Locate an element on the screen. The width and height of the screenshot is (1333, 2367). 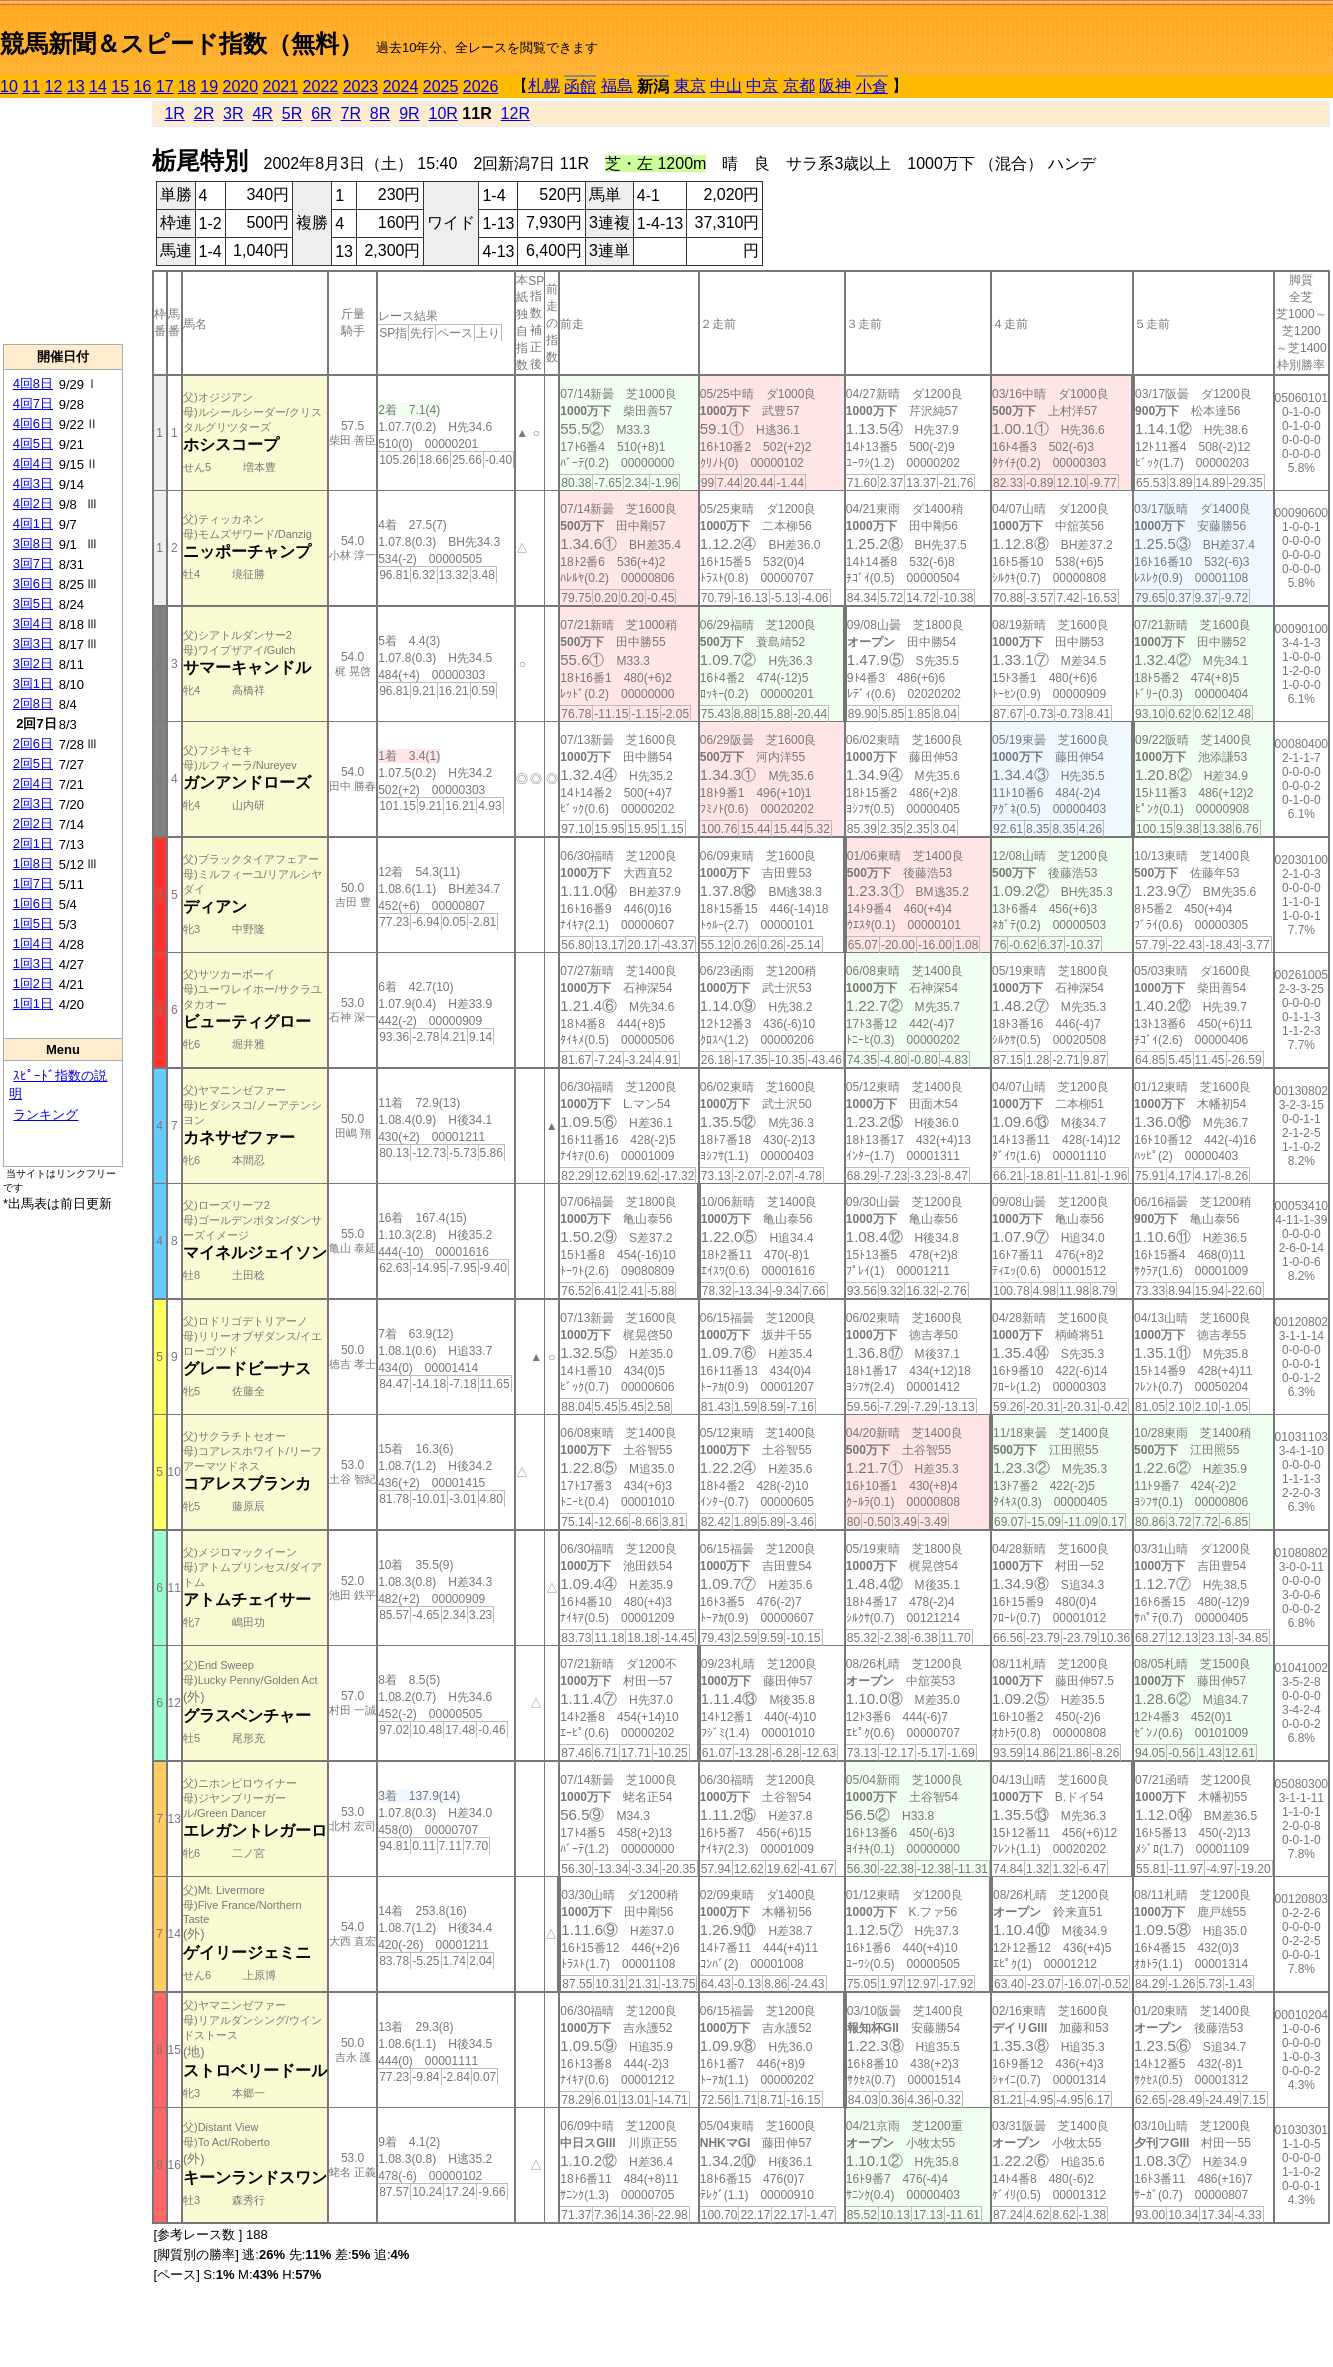
東京 is located at coordinates (690, 85).